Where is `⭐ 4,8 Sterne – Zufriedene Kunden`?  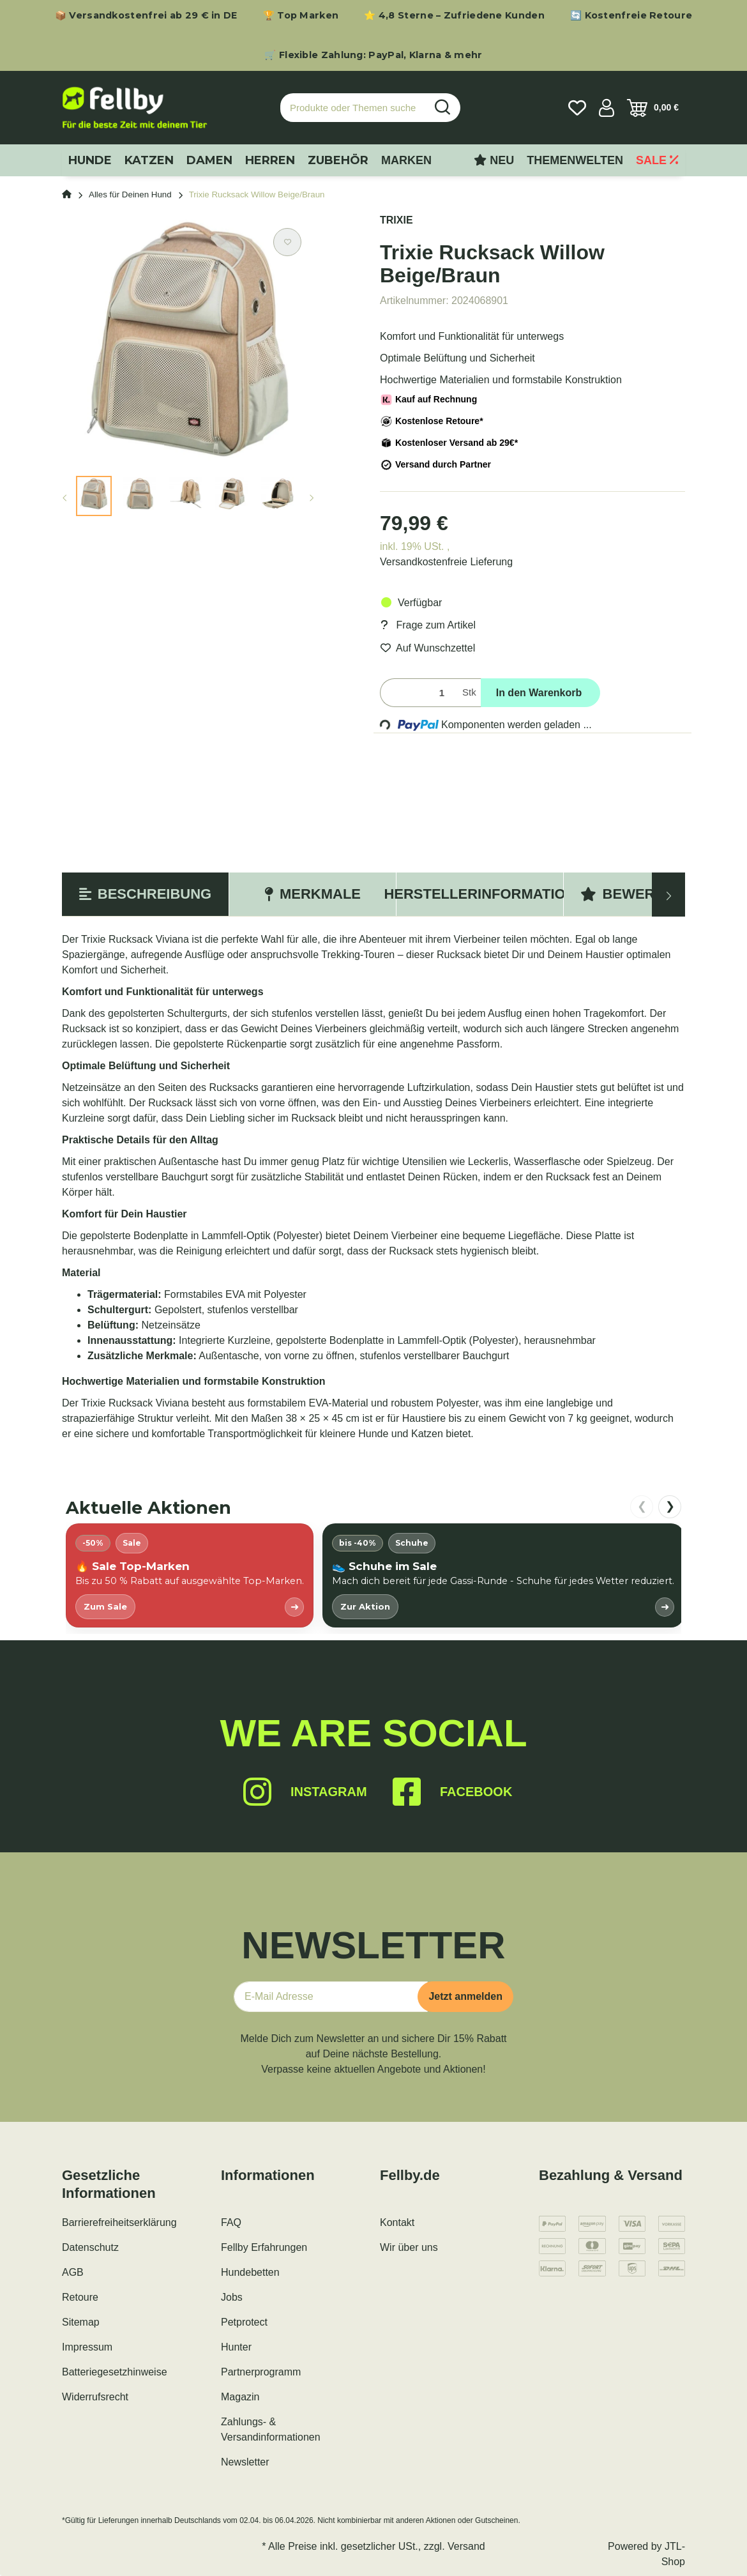
⭐ 4,8 Sterne – Zufriedene Kunden is located at coordinates (454, 15).